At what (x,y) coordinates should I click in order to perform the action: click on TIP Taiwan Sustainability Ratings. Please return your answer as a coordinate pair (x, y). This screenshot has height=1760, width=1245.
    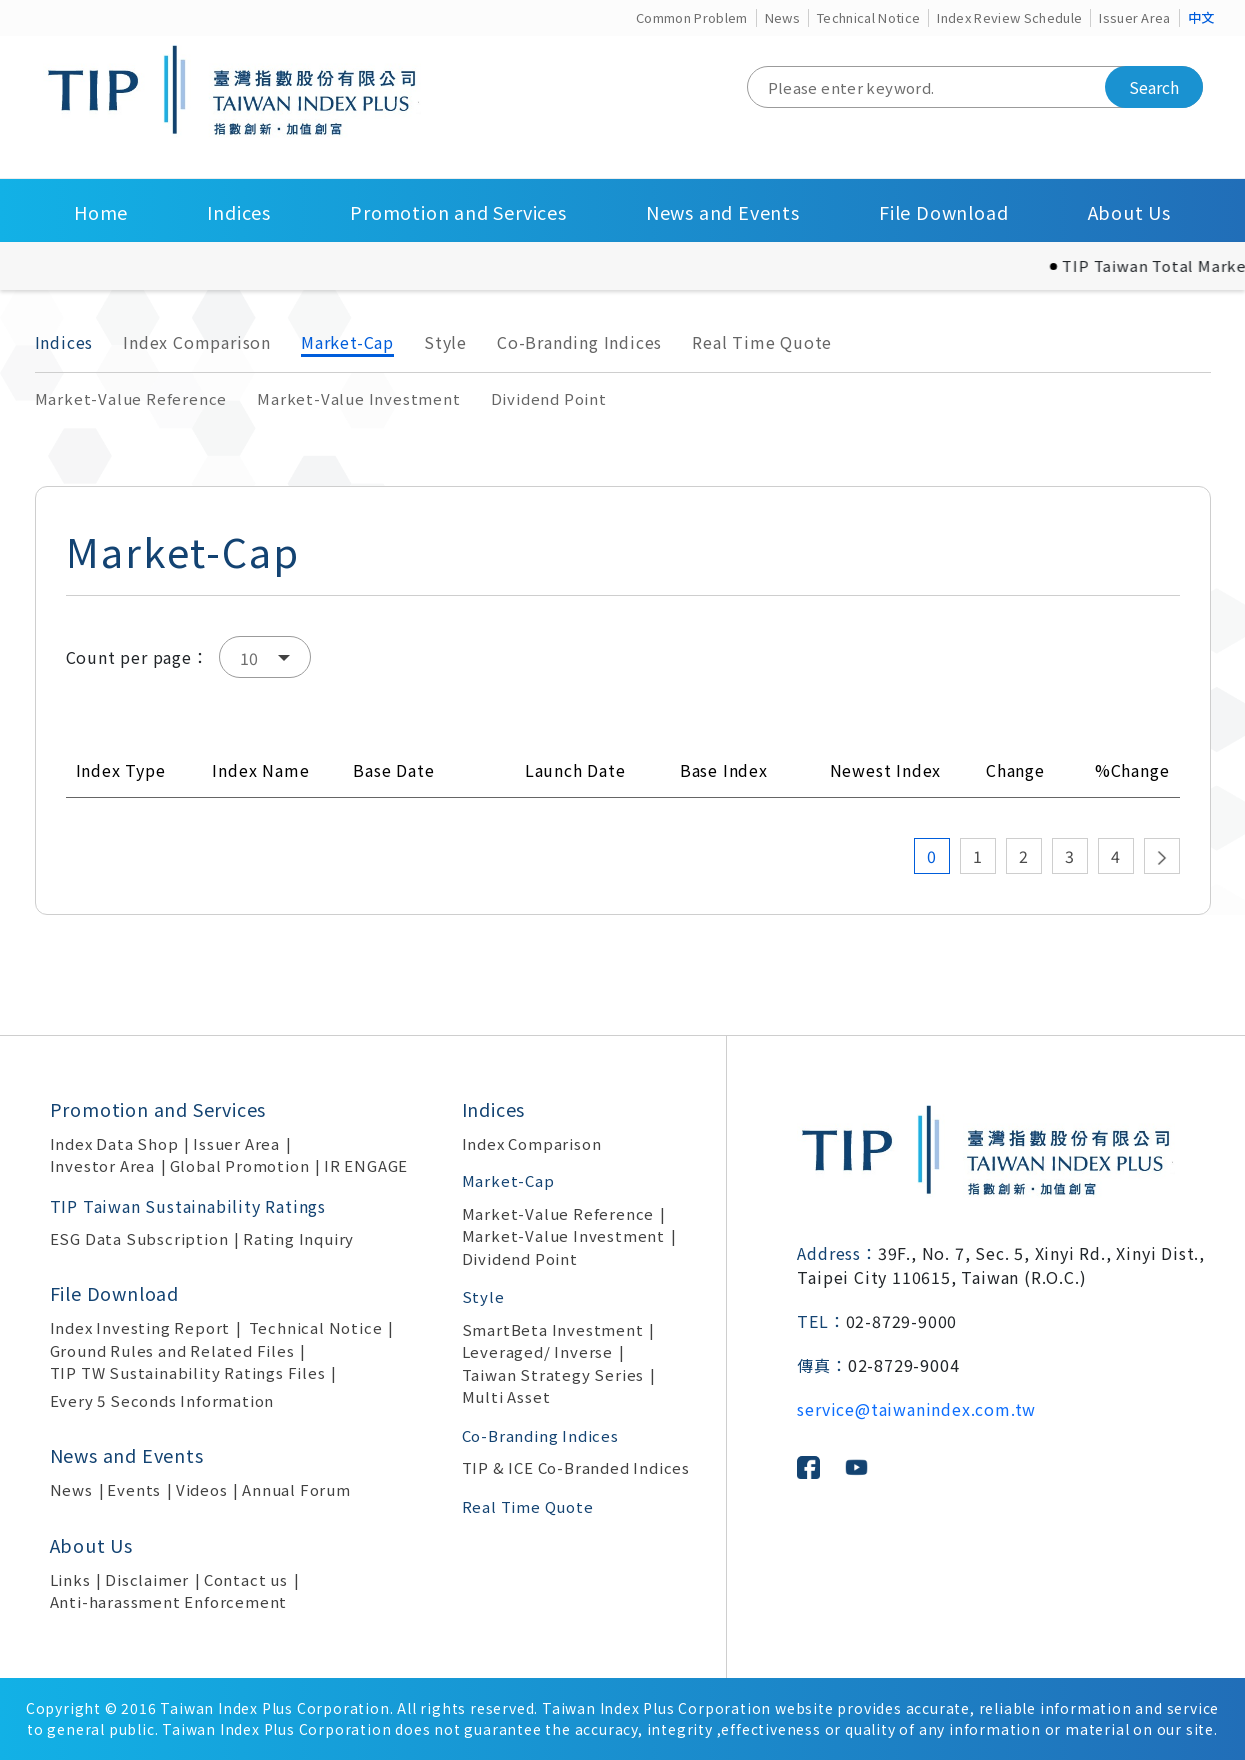
    Looking at the image, I should click on (188, 1206).